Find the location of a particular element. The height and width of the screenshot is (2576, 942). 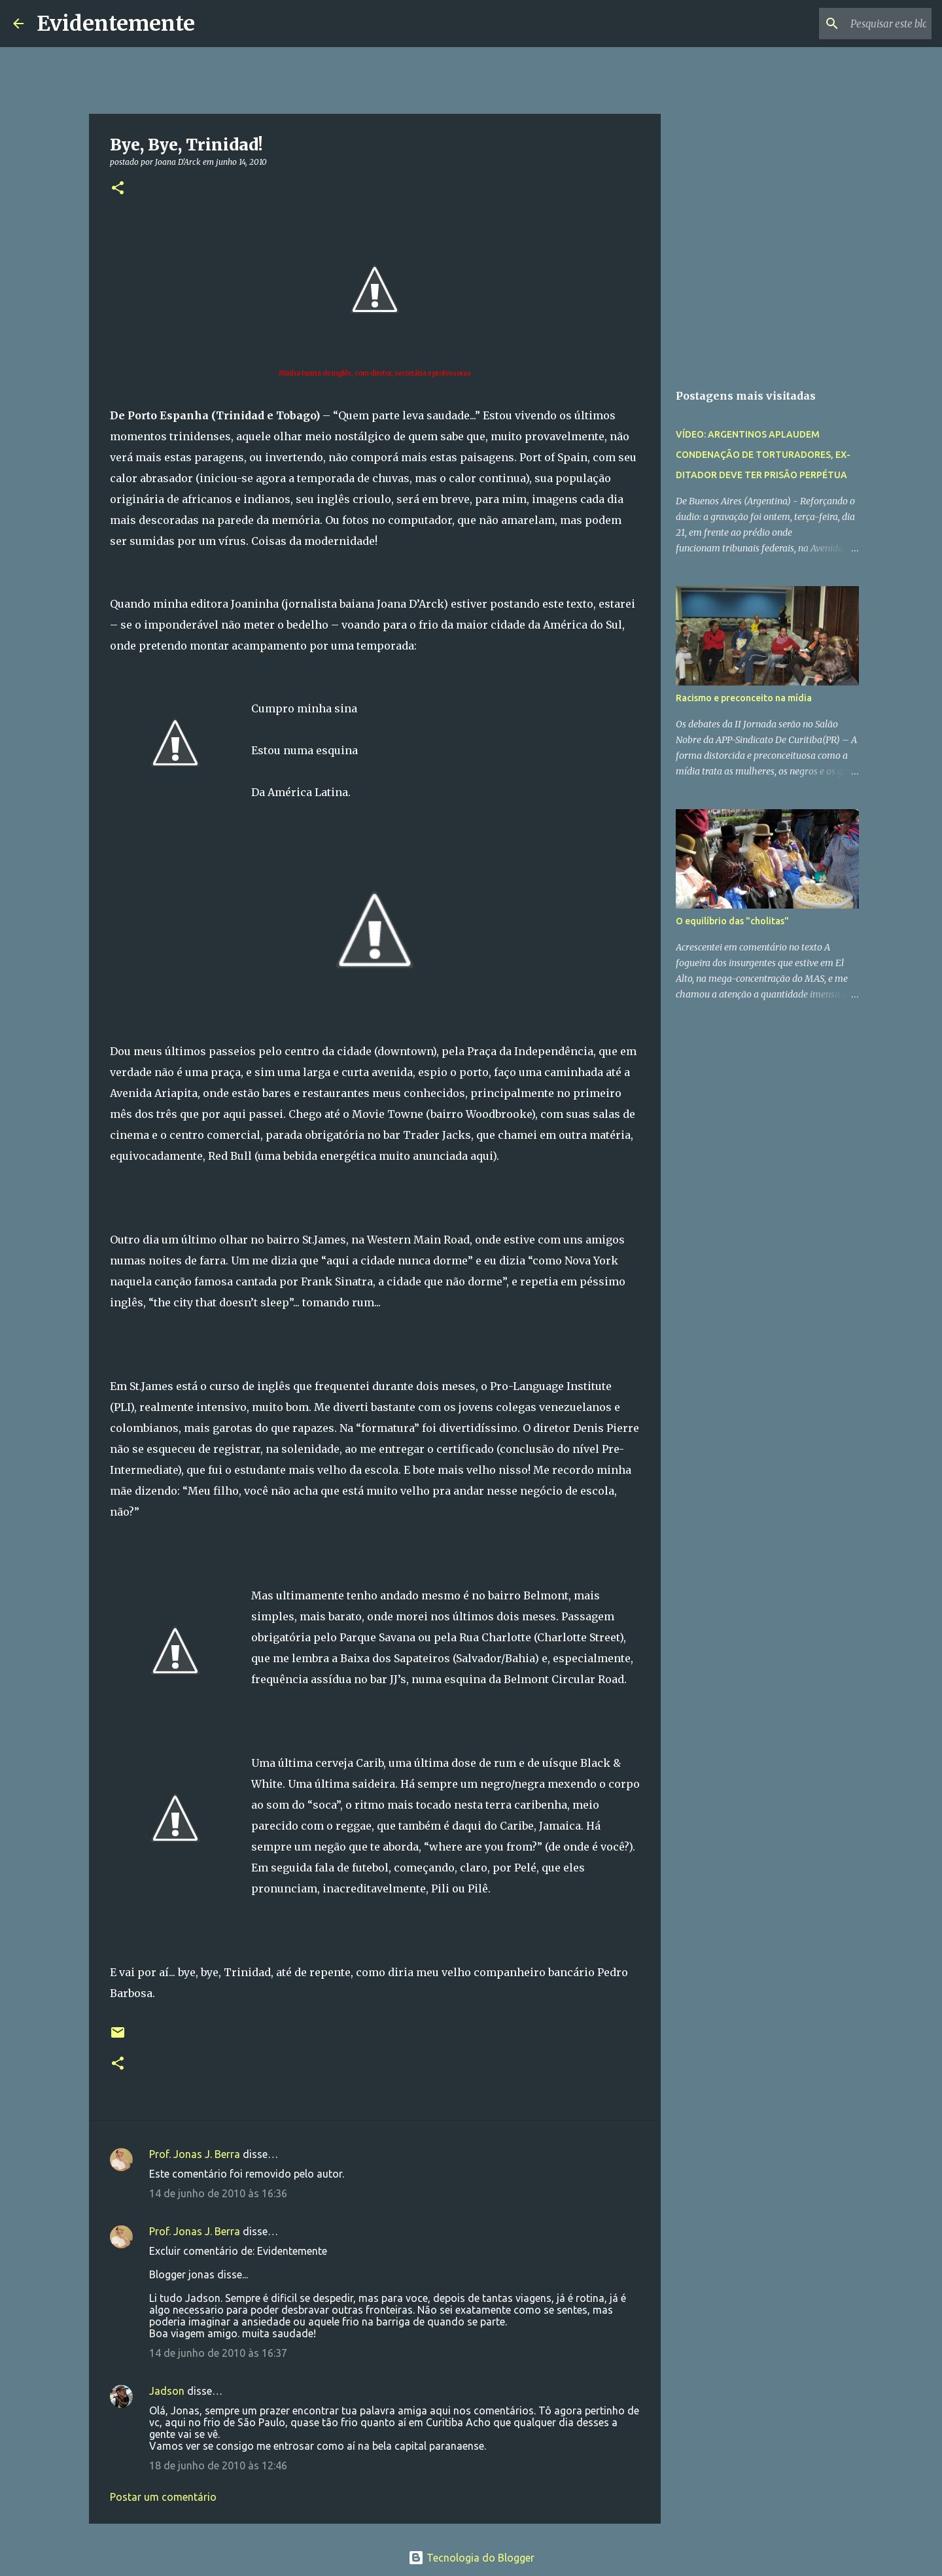

Postar um comentário is located at coordinates (163, 2497).